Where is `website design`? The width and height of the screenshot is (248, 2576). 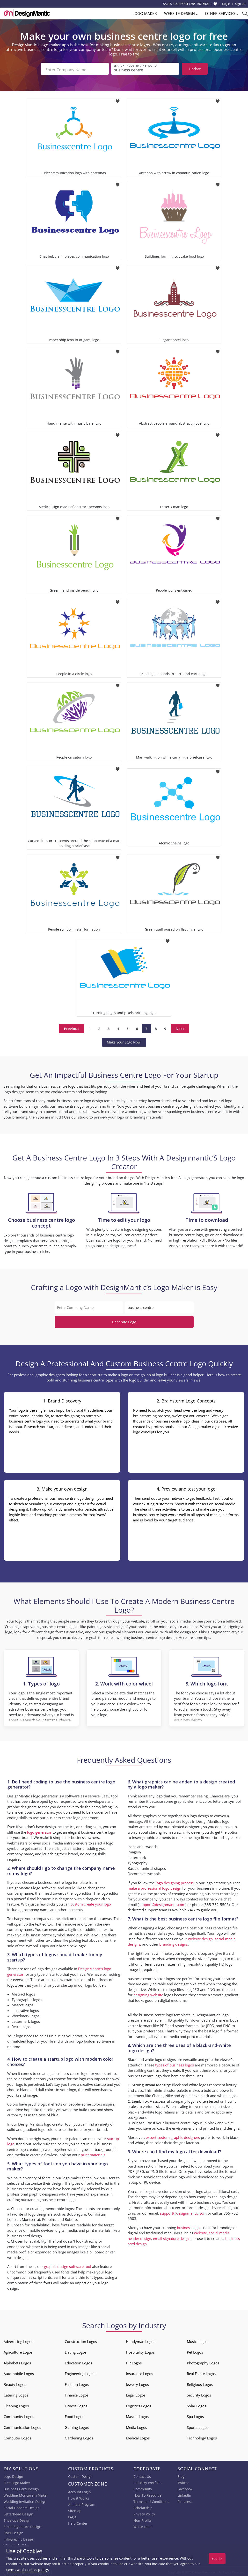
website design is located at coordinates (200, 1937).